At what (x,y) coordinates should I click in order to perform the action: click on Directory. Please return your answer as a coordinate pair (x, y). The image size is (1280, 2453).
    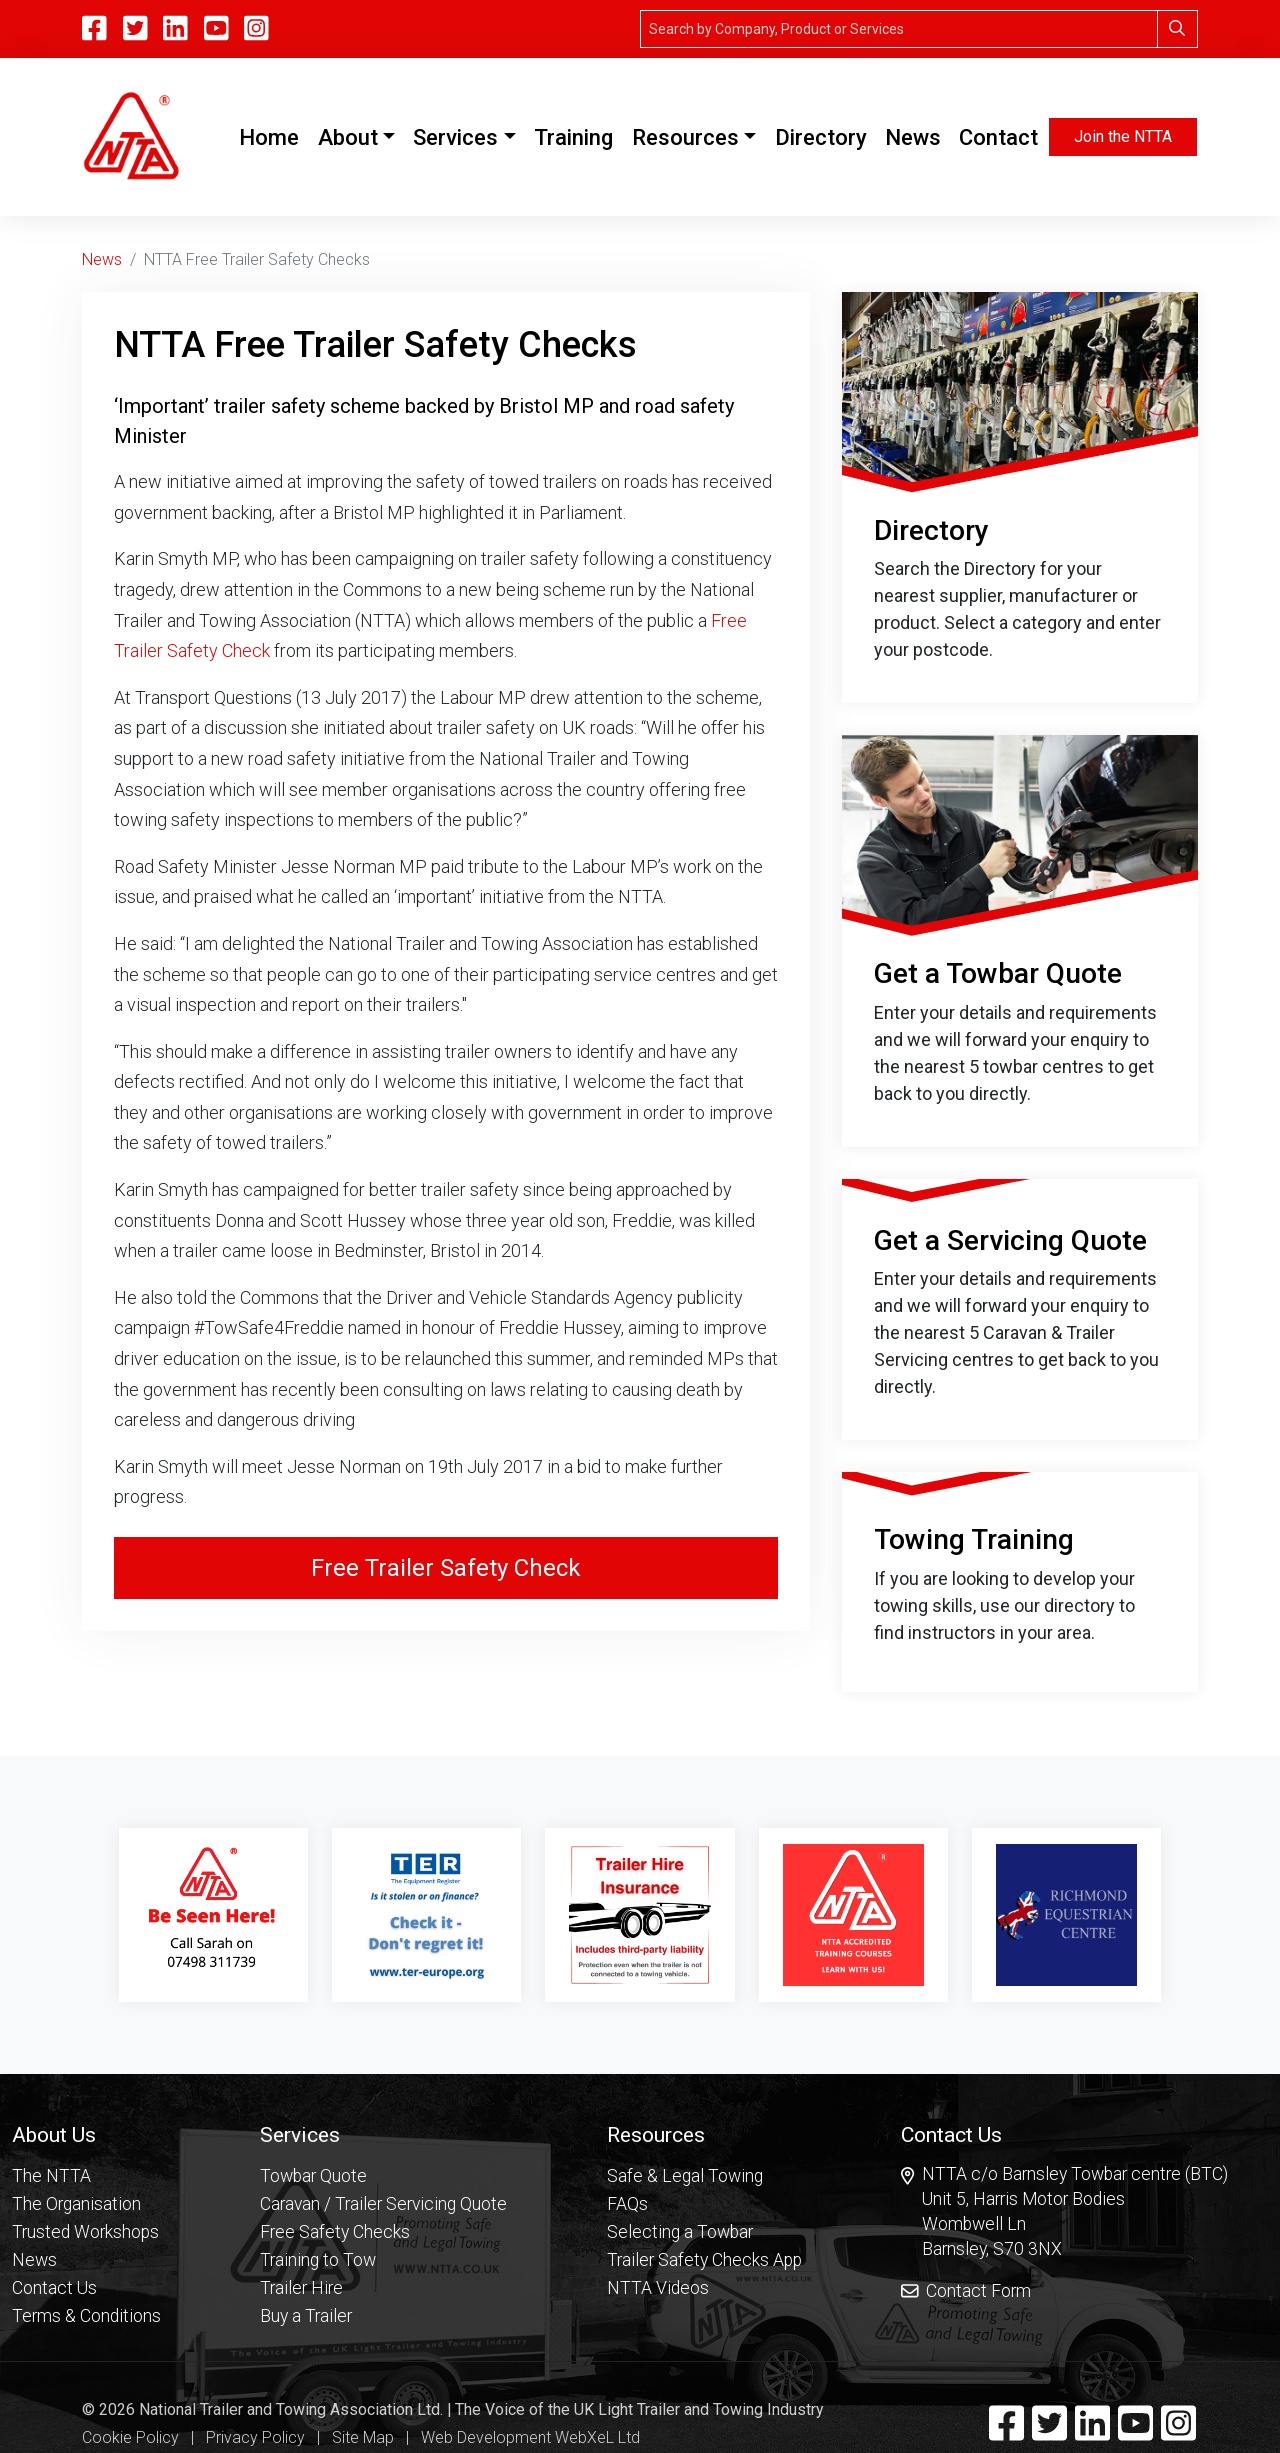
    Looking at the image, I should click on (821, 137).